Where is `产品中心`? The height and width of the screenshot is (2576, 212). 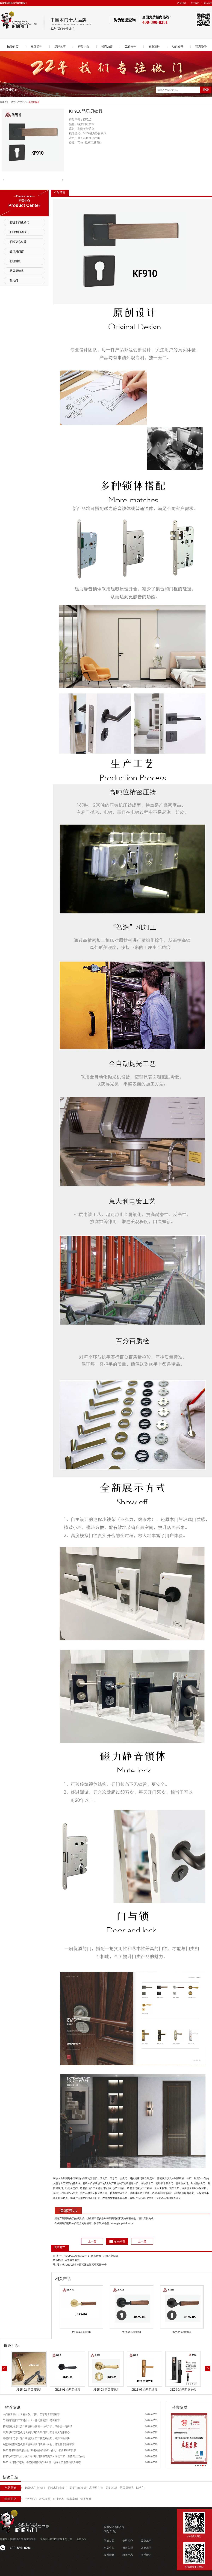
产品中心 is located at coordinates (83, 46).